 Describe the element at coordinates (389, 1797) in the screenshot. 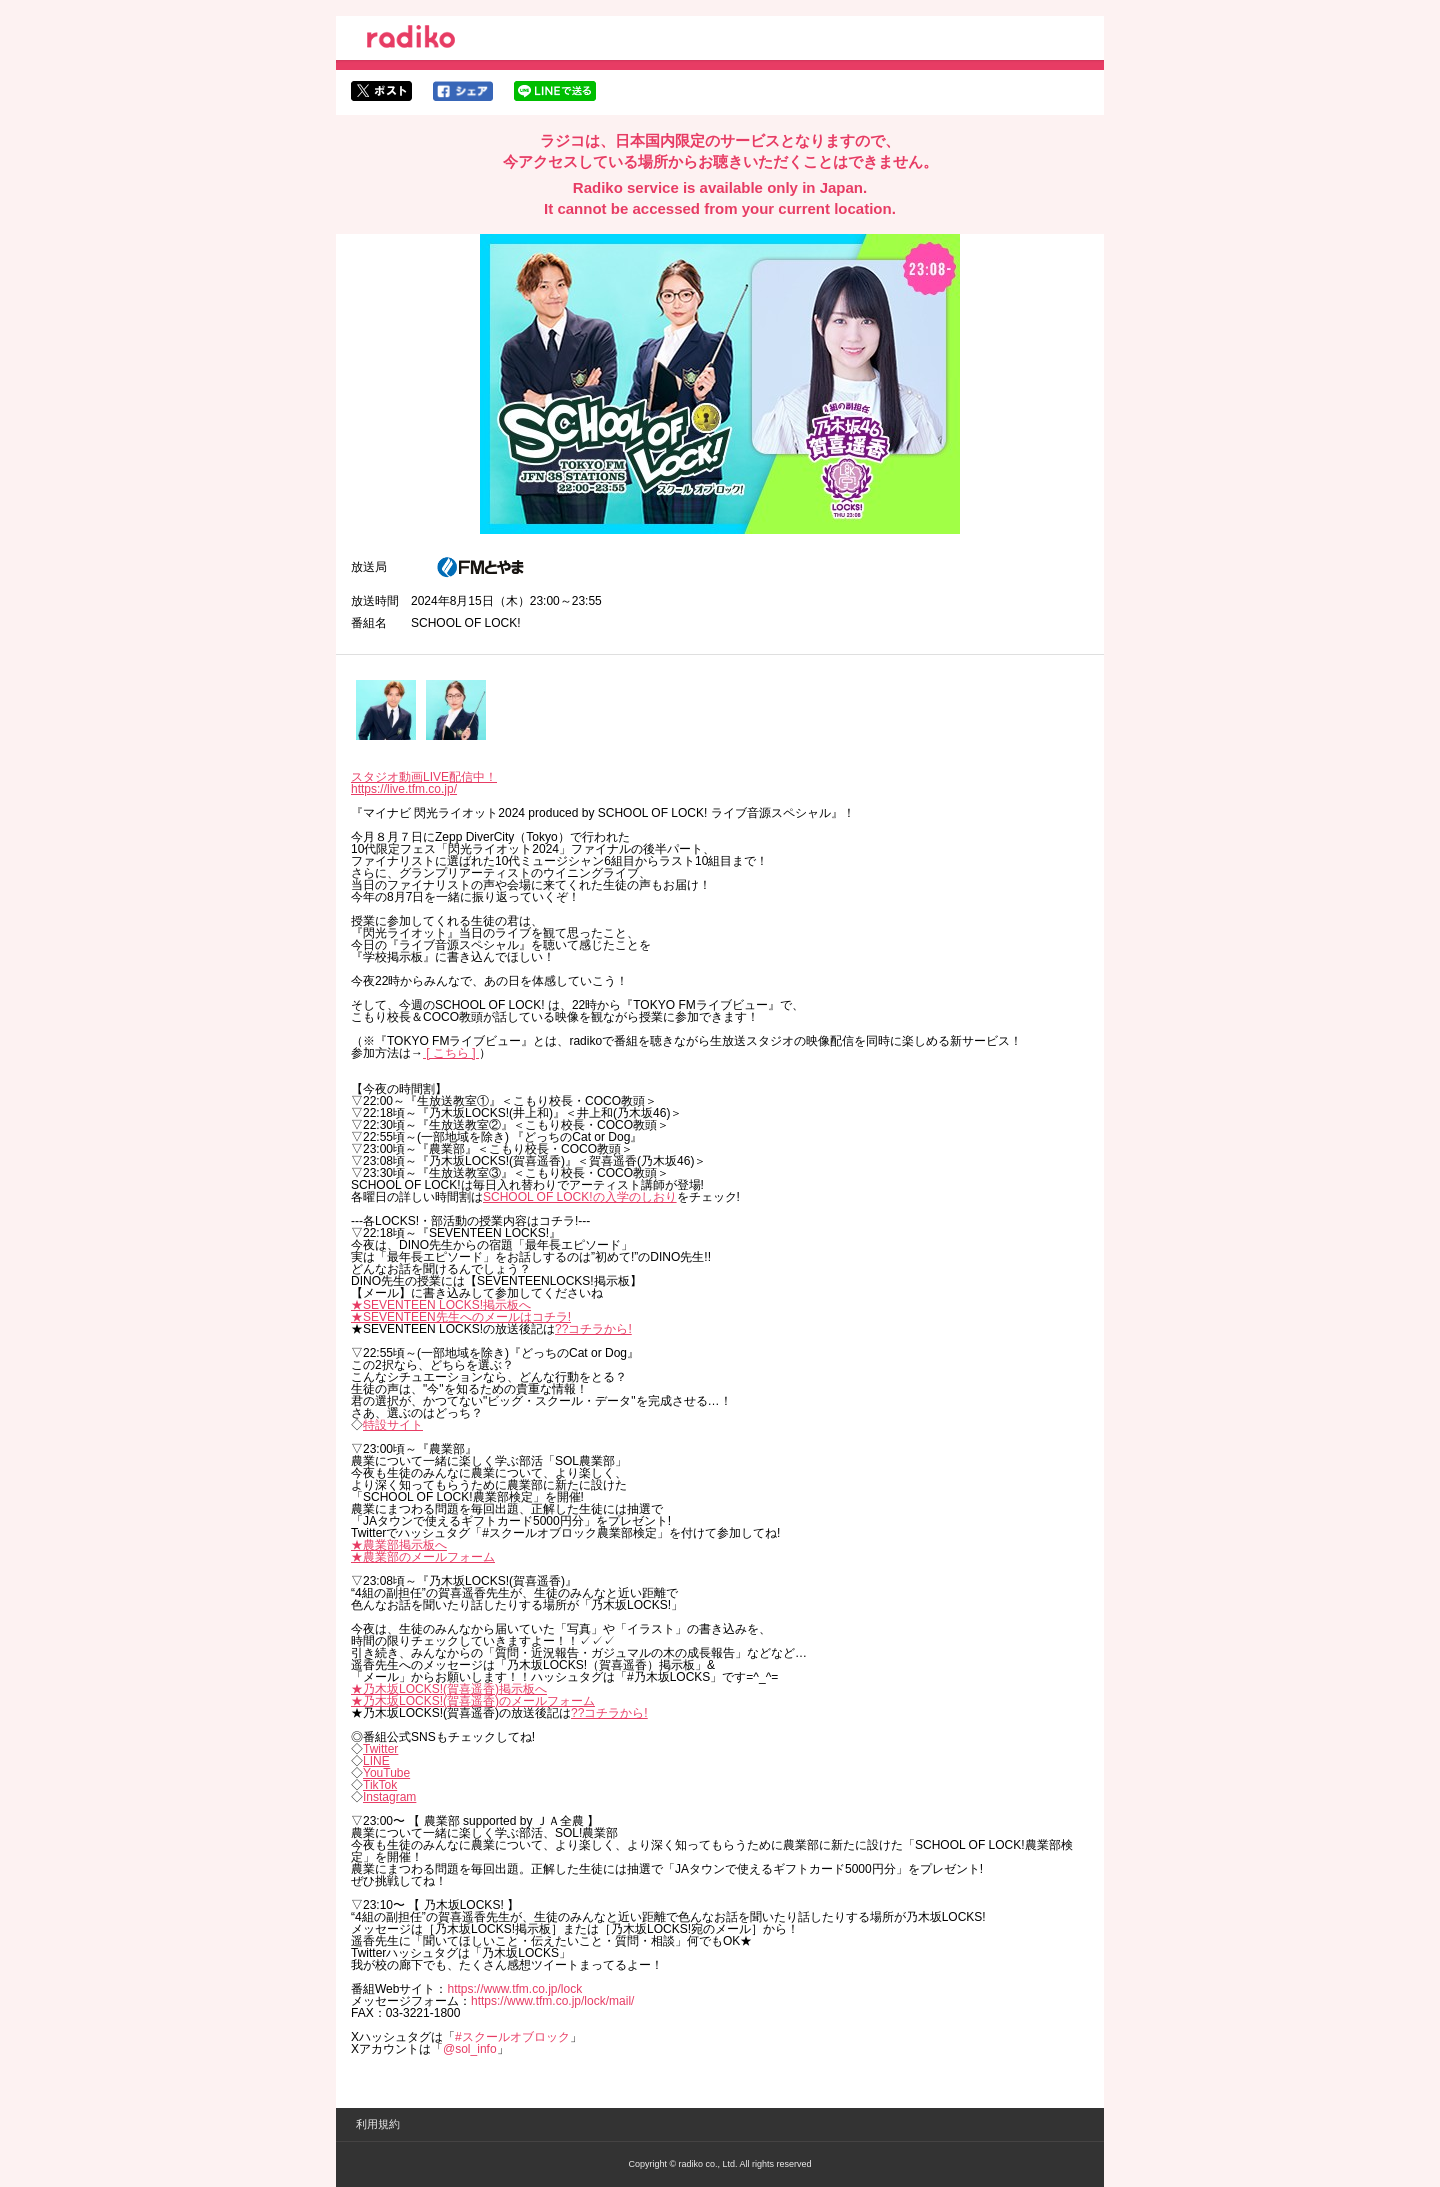

I see `Instagram` at that location.